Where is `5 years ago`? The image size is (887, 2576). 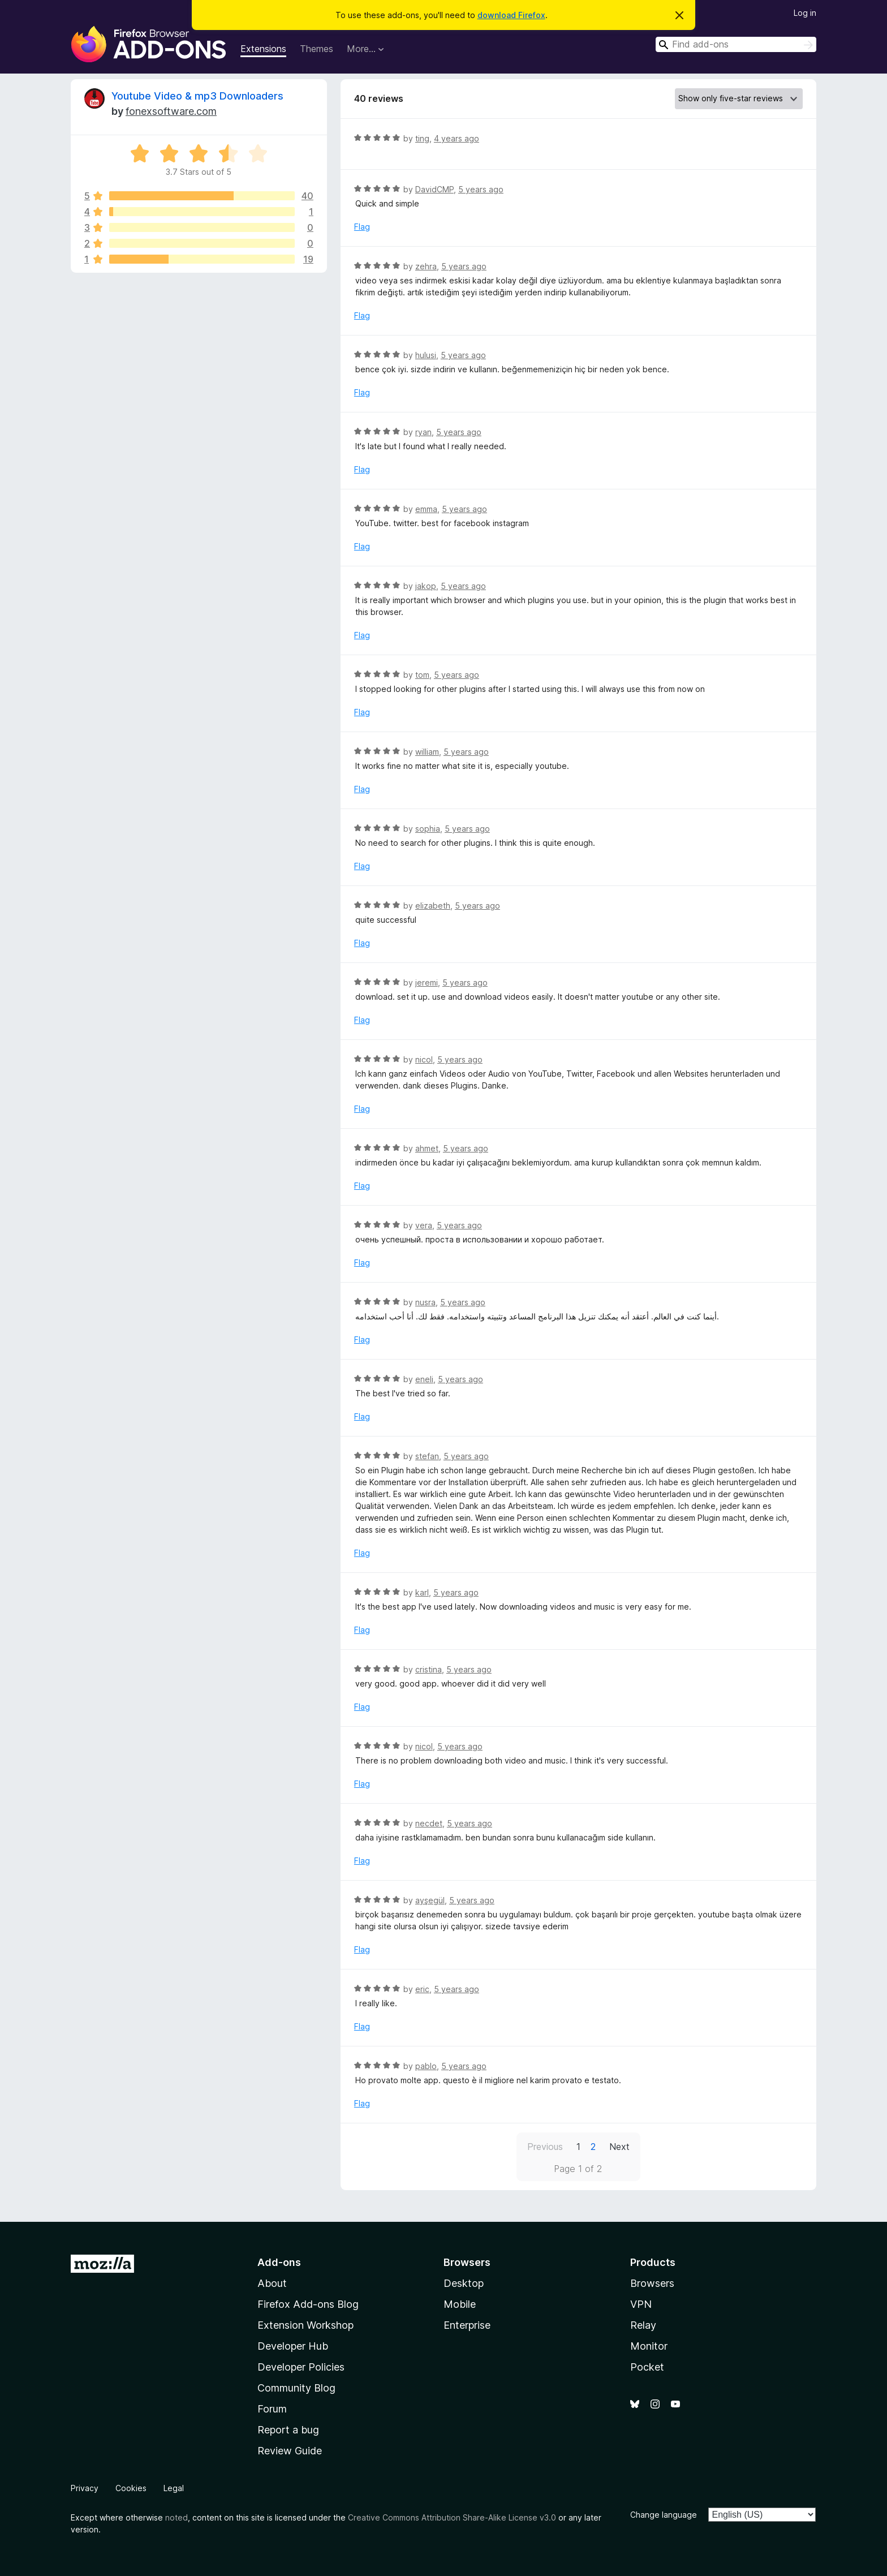
5 years ago is located at coordinates (480, 189).